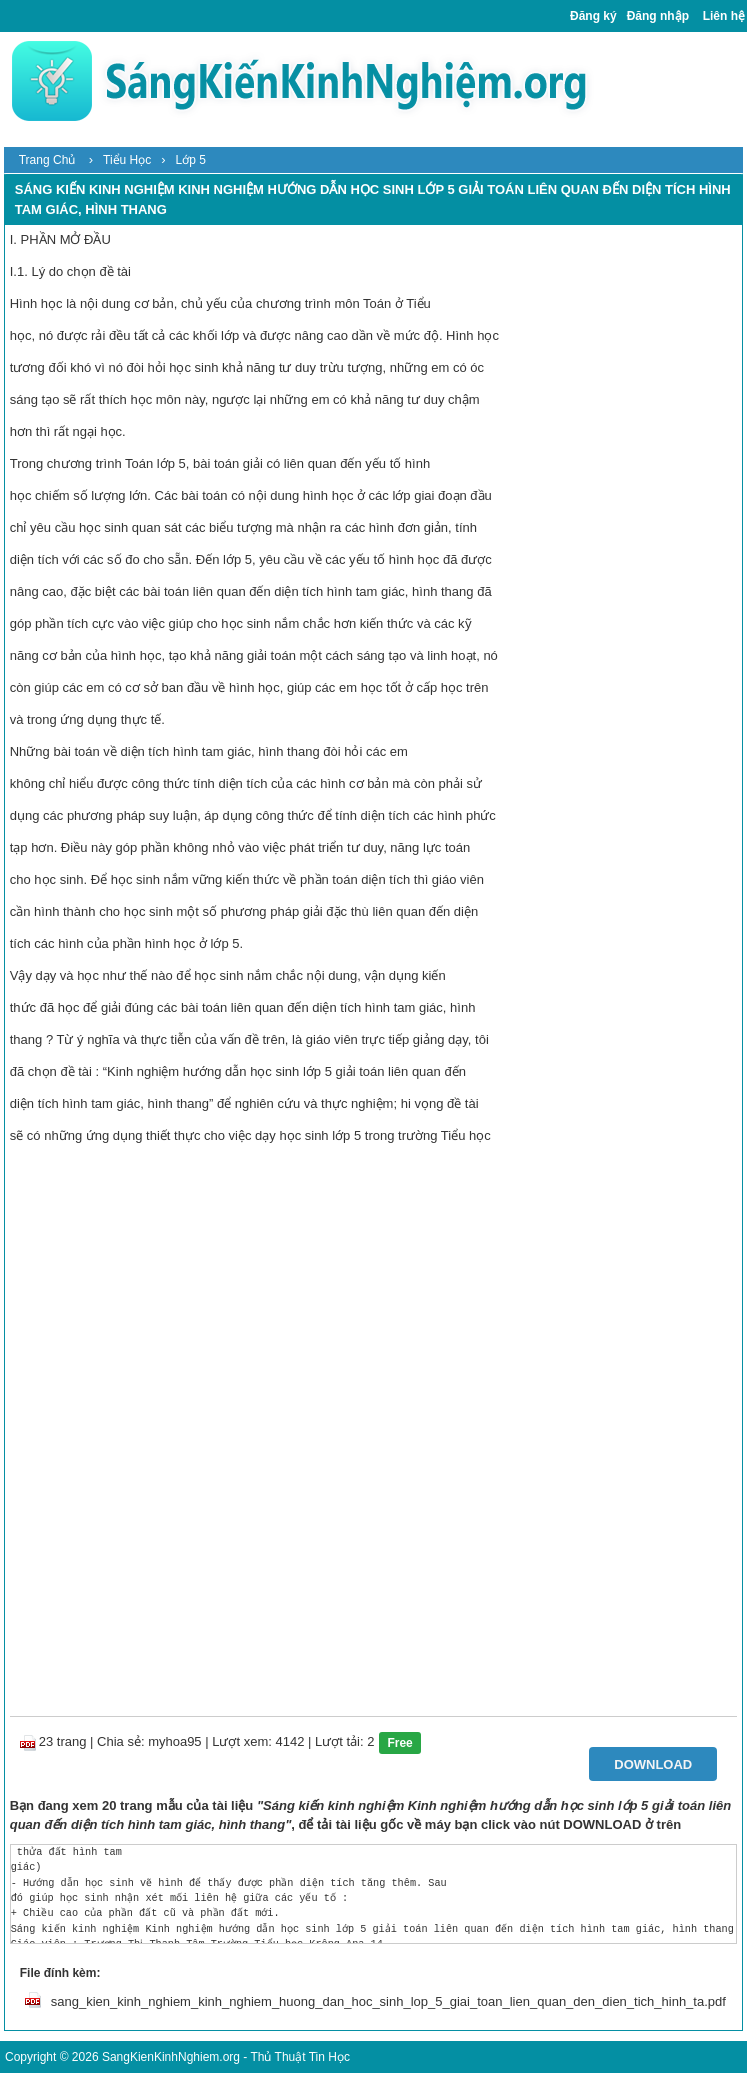  I want to click on Thủ Thuật Tin Học, so click(299, 2057).